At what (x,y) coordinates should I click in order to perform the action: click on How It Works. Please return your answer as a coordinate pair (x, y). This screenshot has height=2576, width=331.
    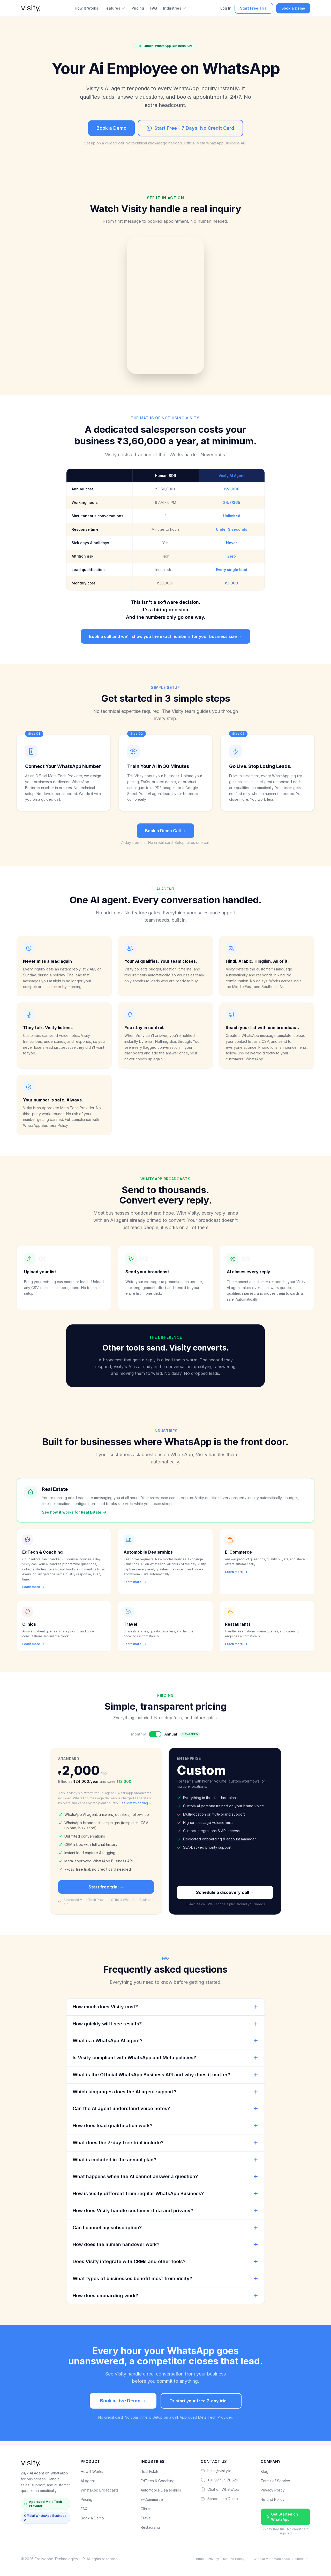
    Looking at the image, I should click on (86, 8).